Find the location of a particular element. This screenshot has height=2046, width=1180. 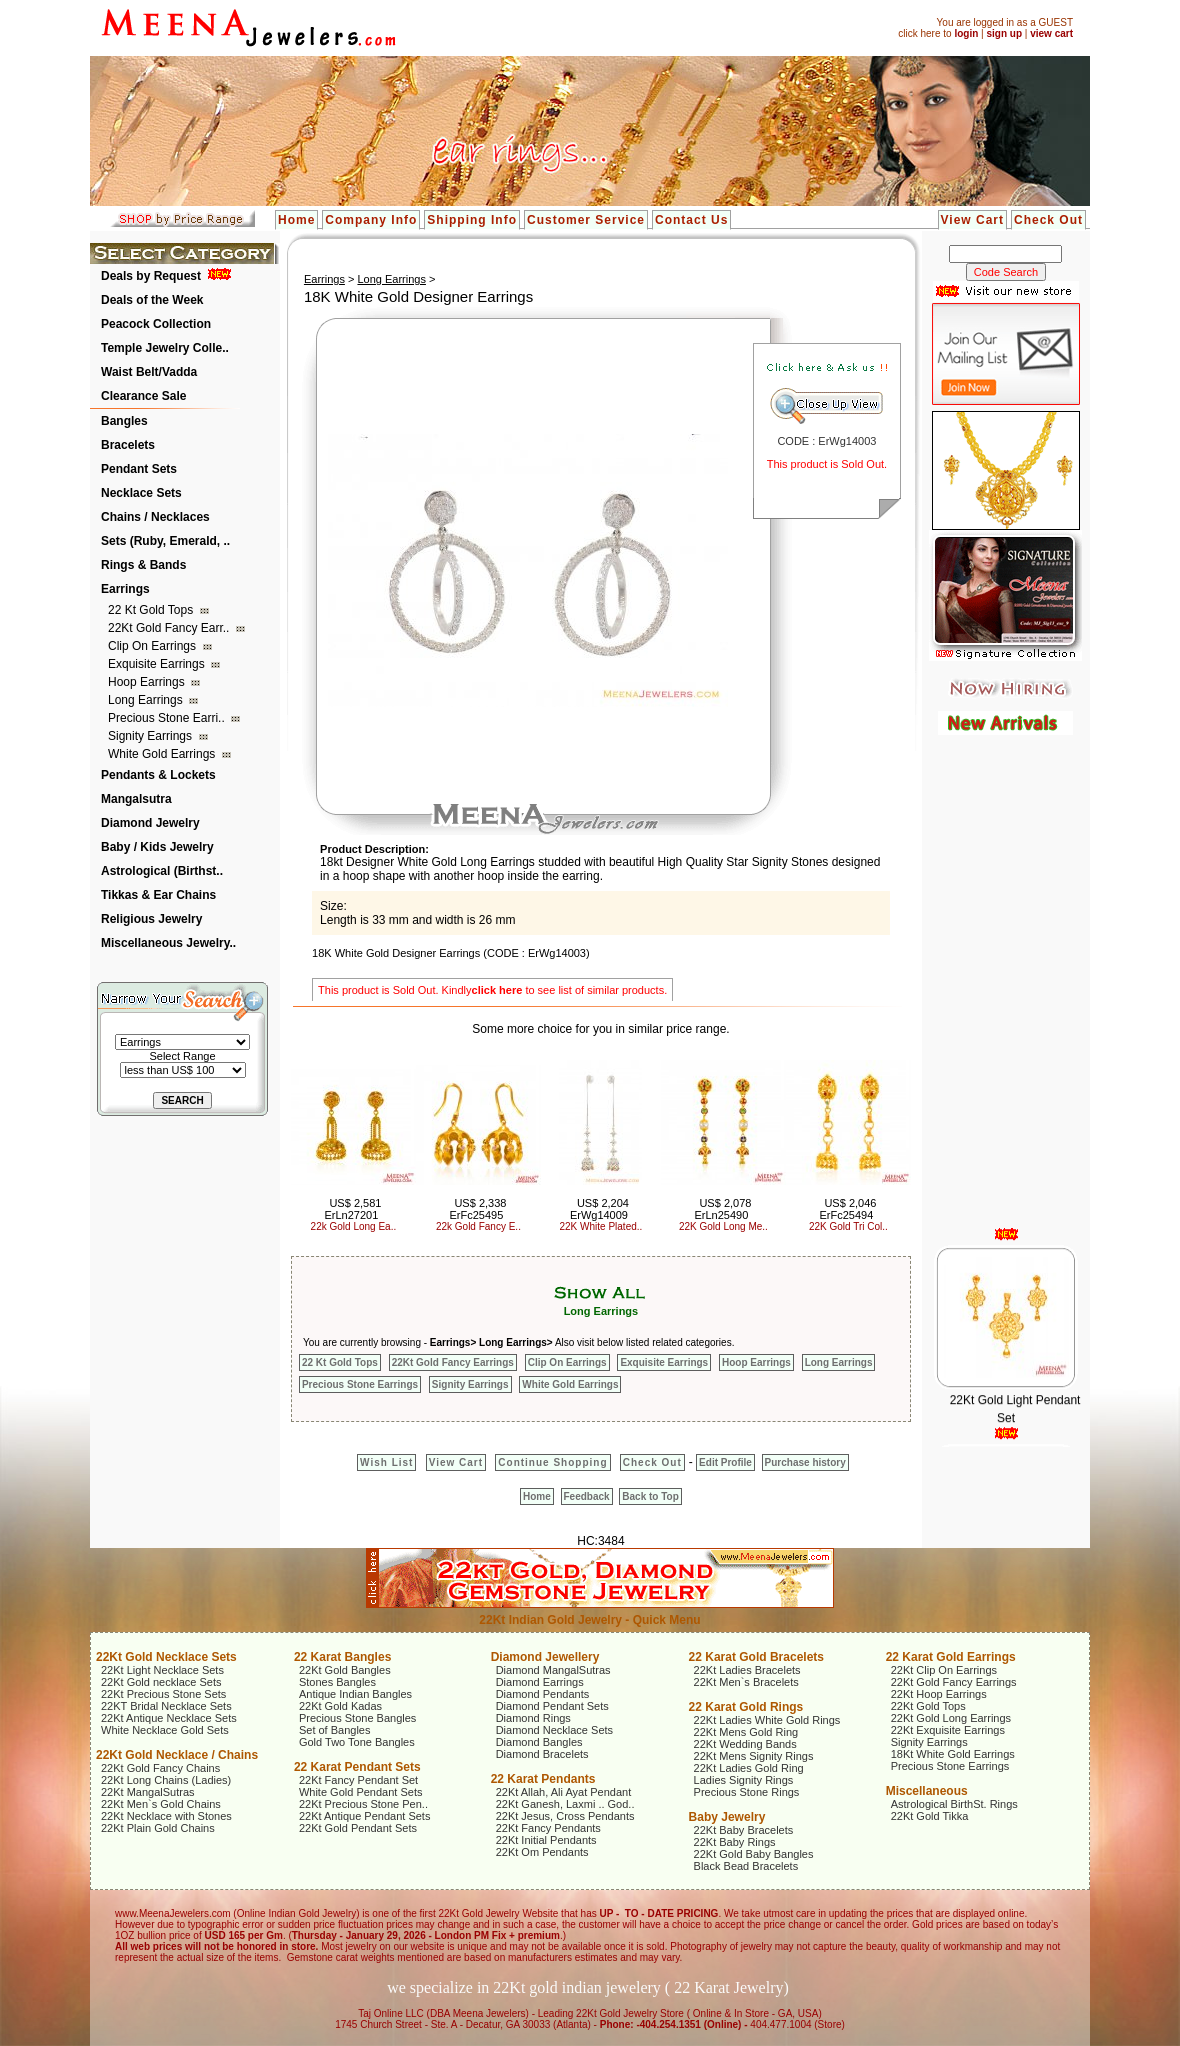

22Kt Initial Pendants is located at coordinates (546, 1840).